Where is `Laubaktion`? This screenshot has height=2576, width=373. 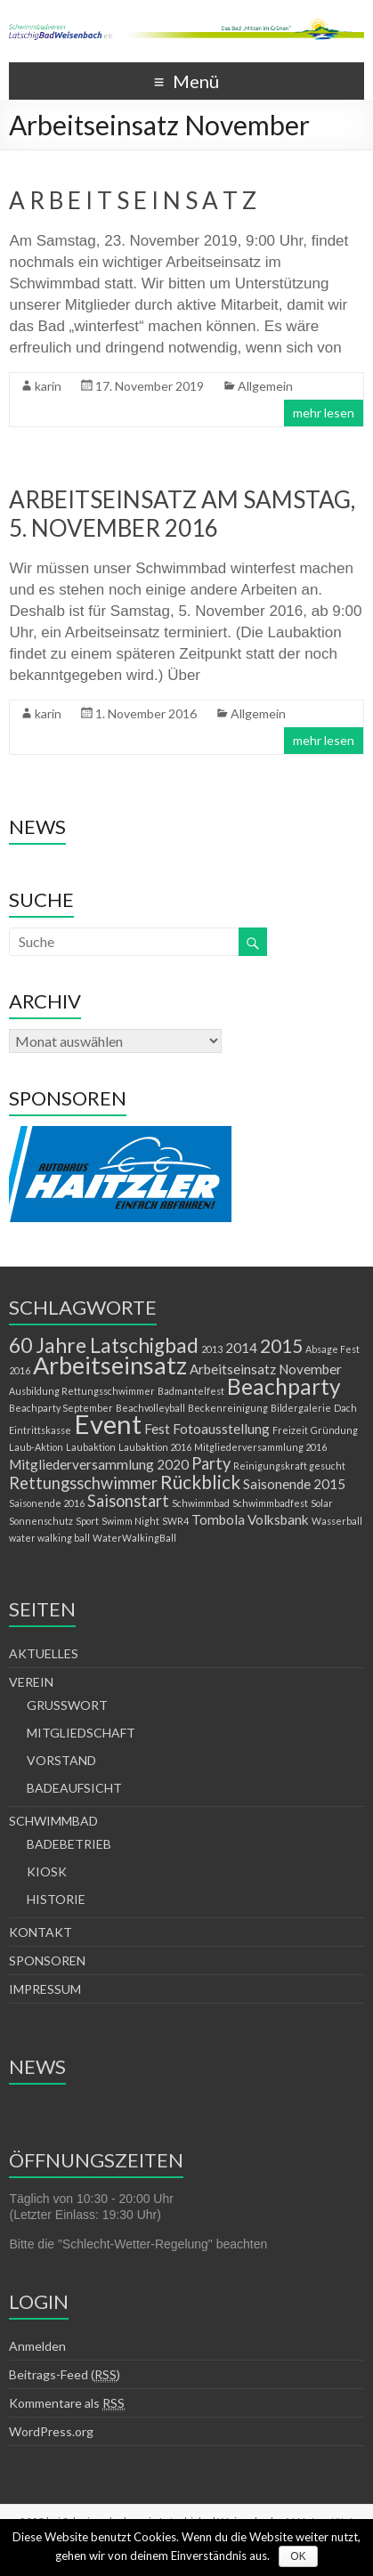 Laubaktion is located at coordinates (91, 1447).